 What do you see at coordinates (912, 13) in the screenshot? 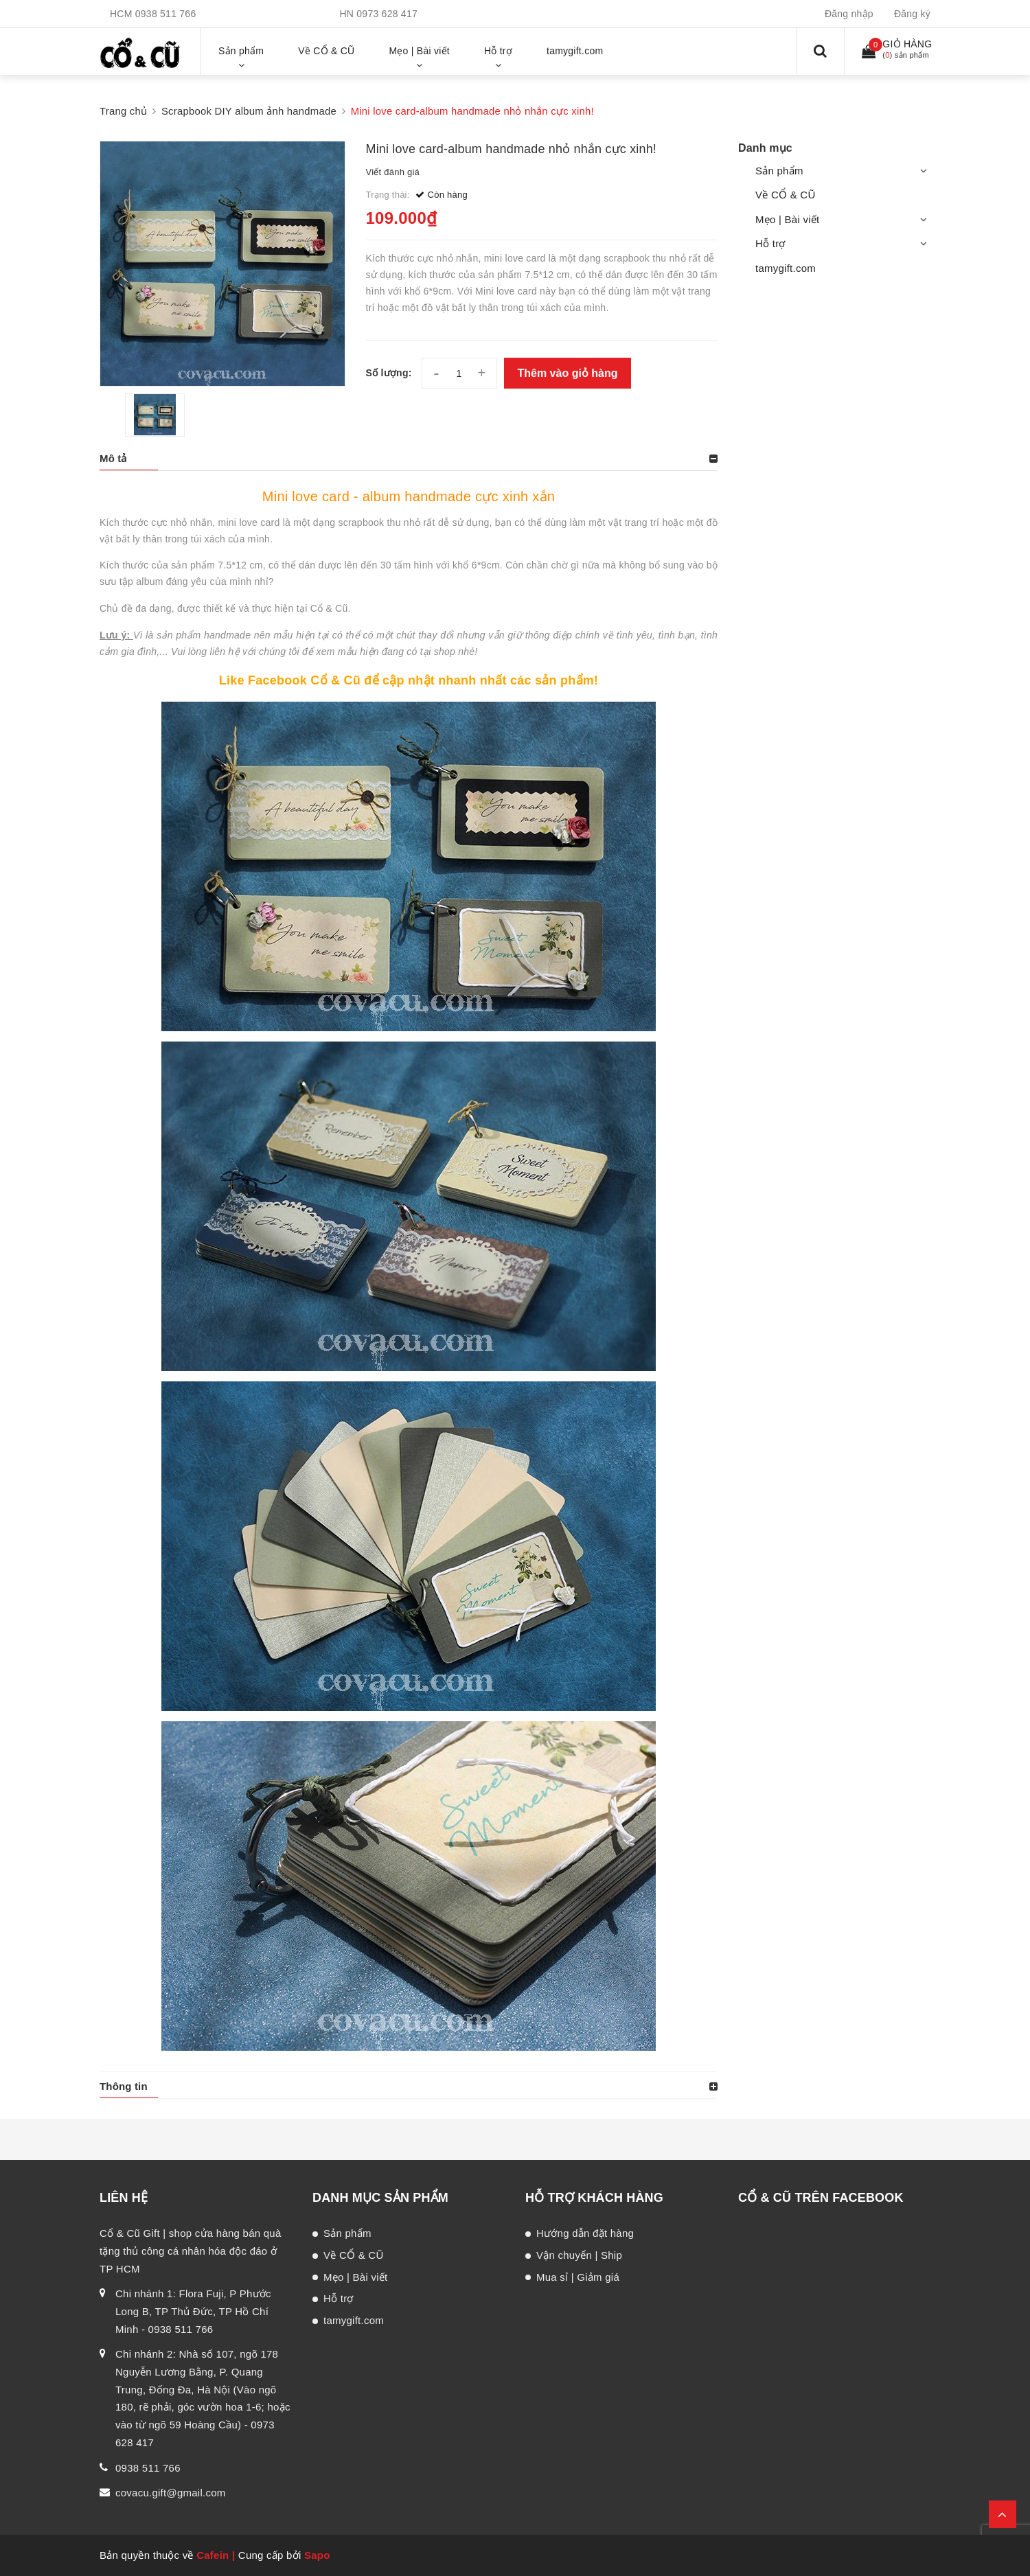
I see `Đăng ký` at bounding box center [912, 13].